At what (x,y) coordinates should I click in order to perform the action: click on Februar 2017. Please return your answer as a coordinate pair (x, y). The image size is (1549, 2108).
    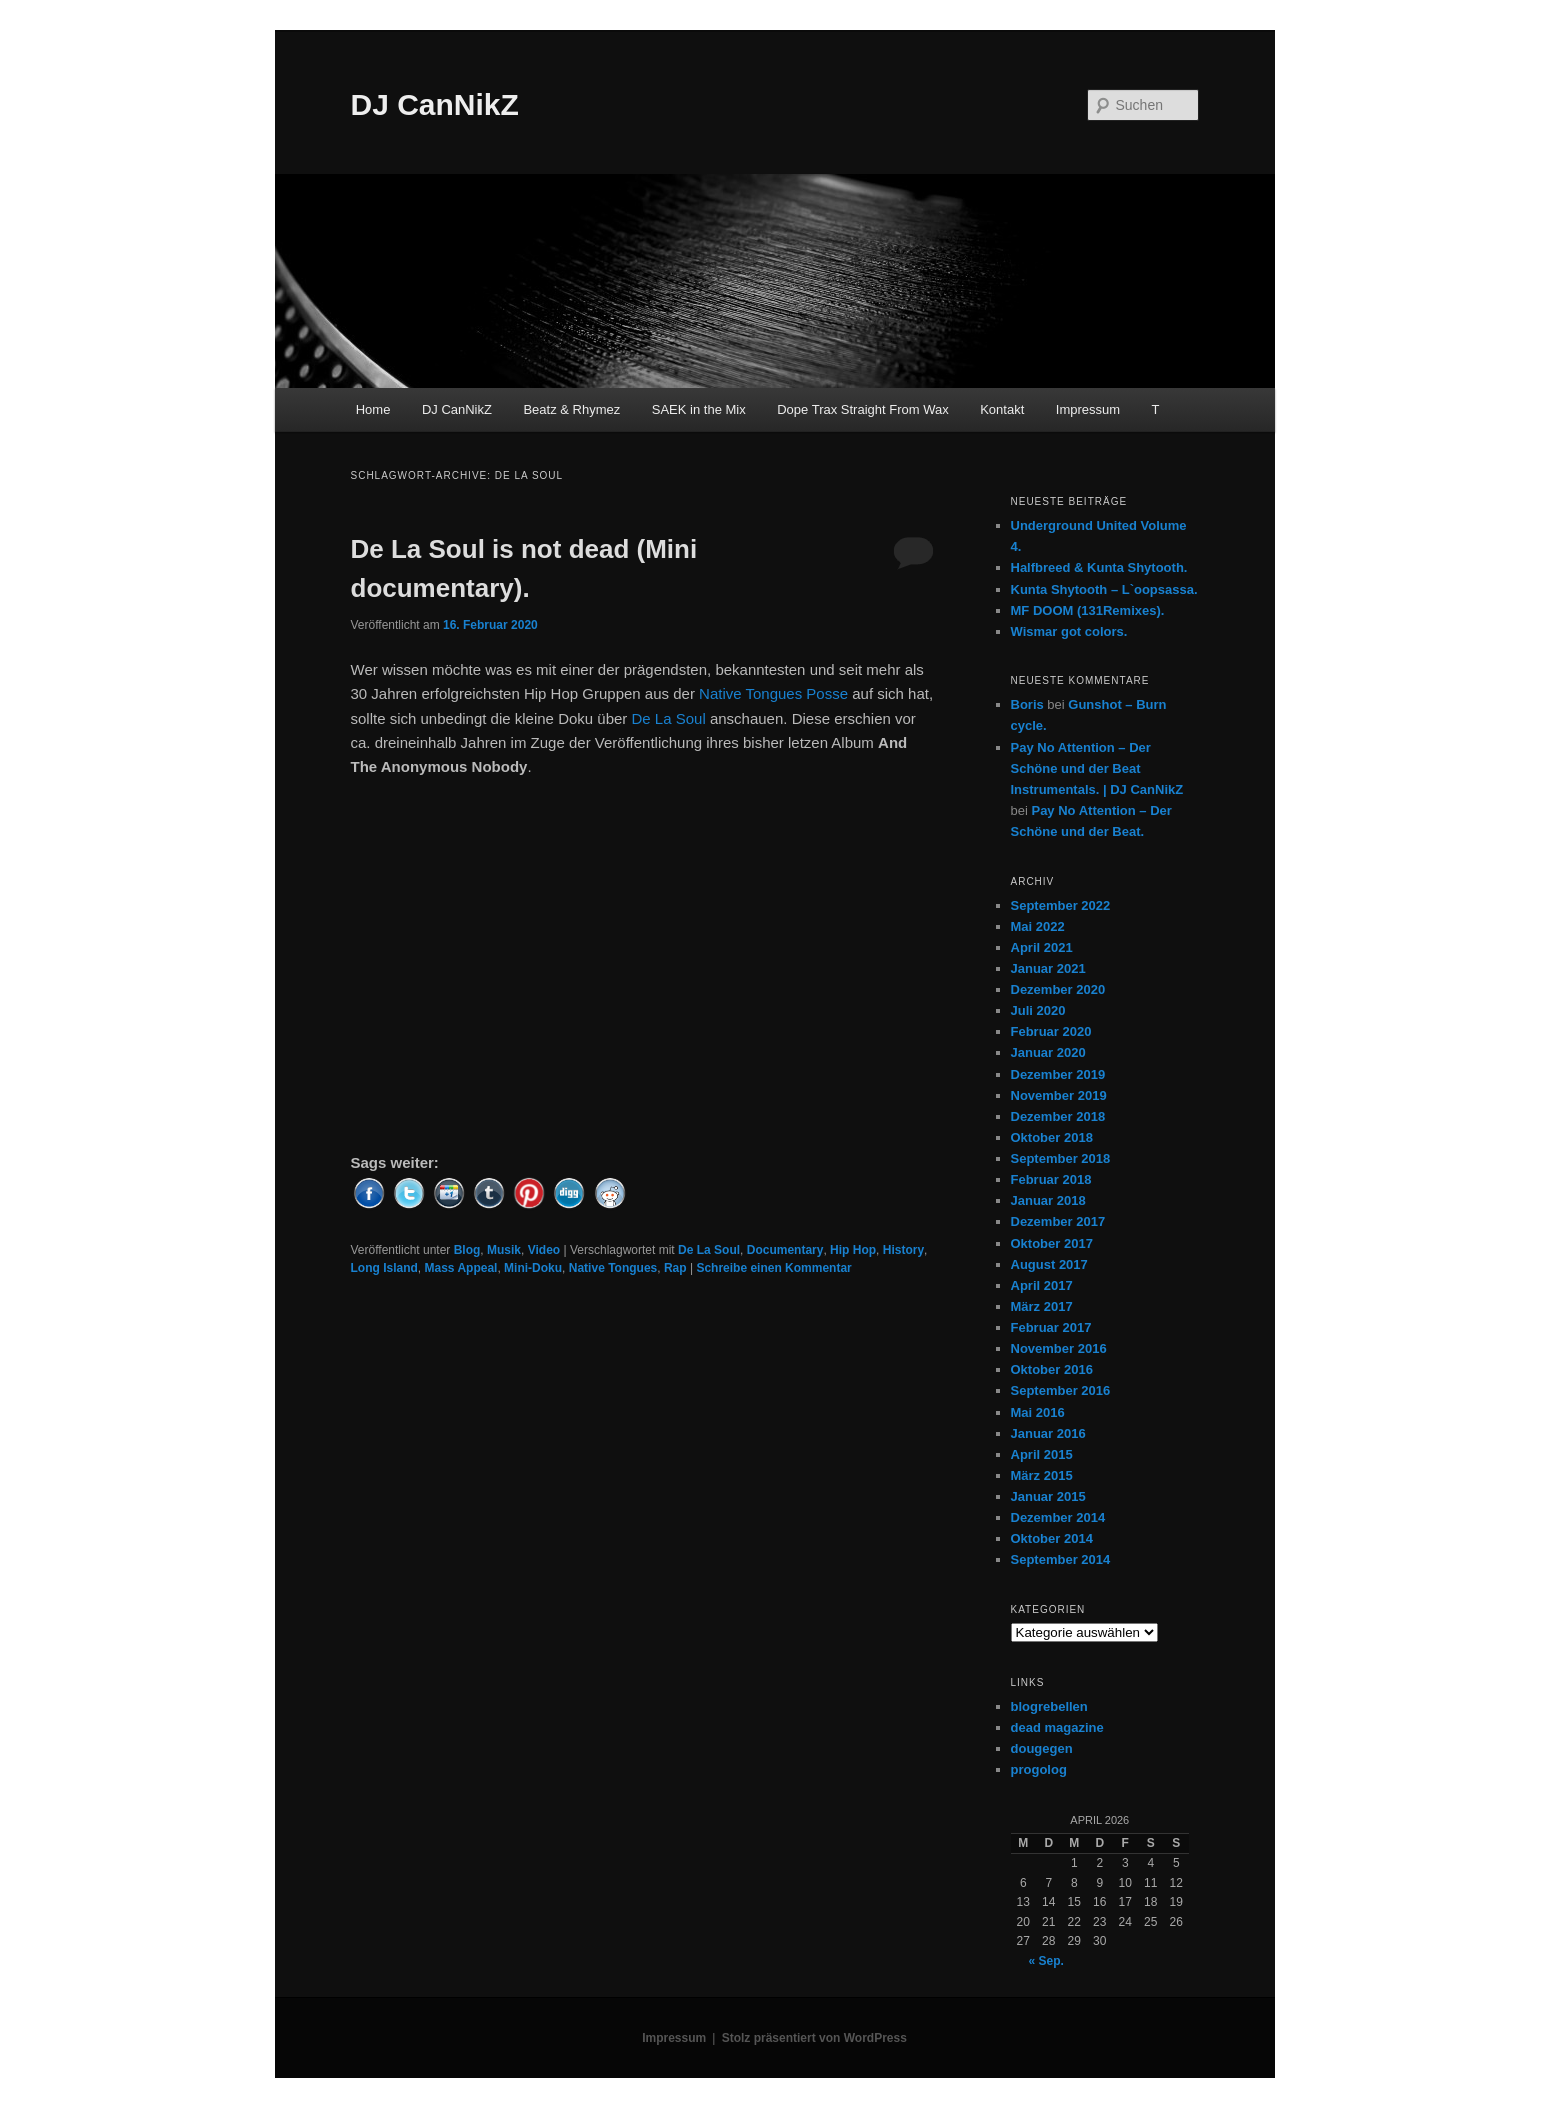
    Looking at the image, I should click on (1051, 1327).